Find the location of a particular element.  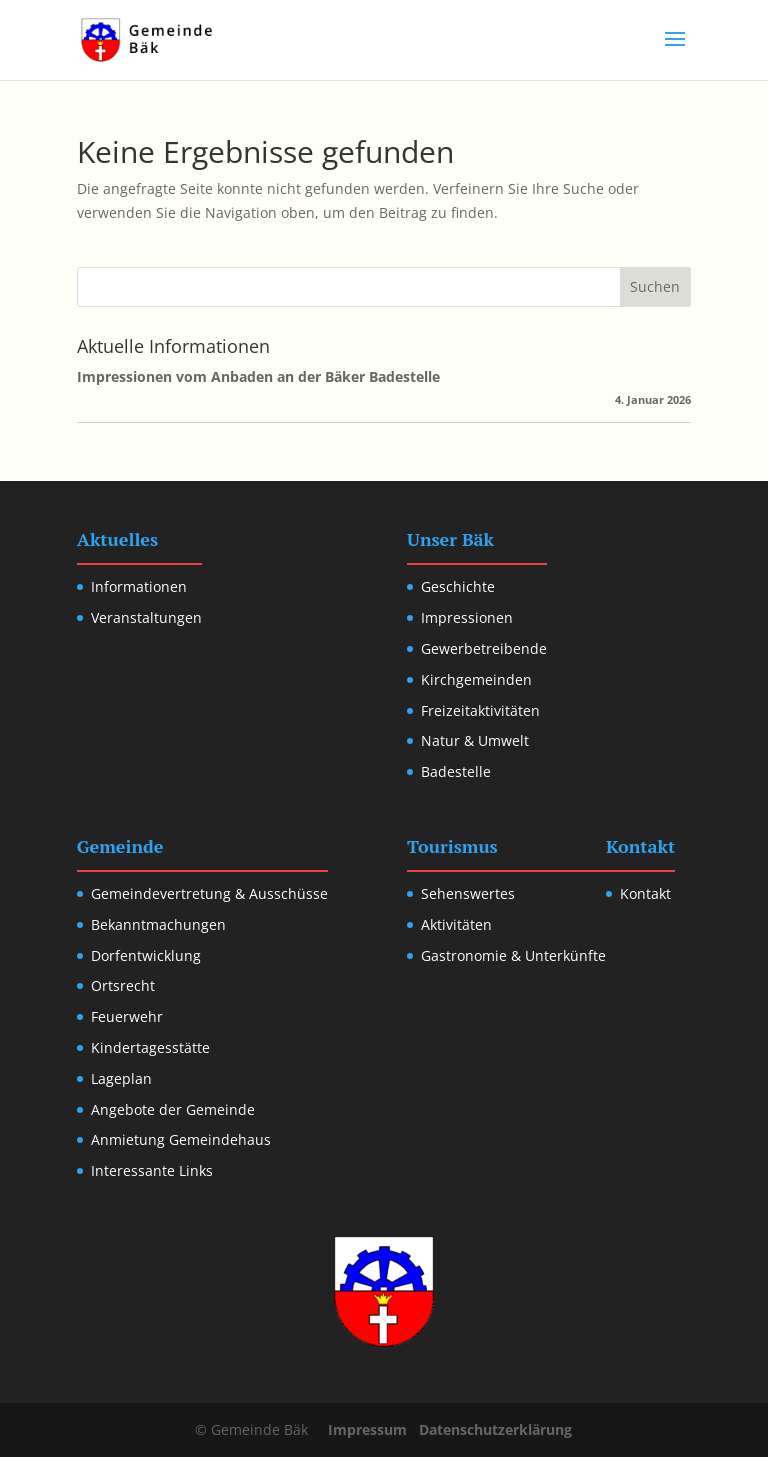

Aktivitäten is located at coordinates (456, 924).